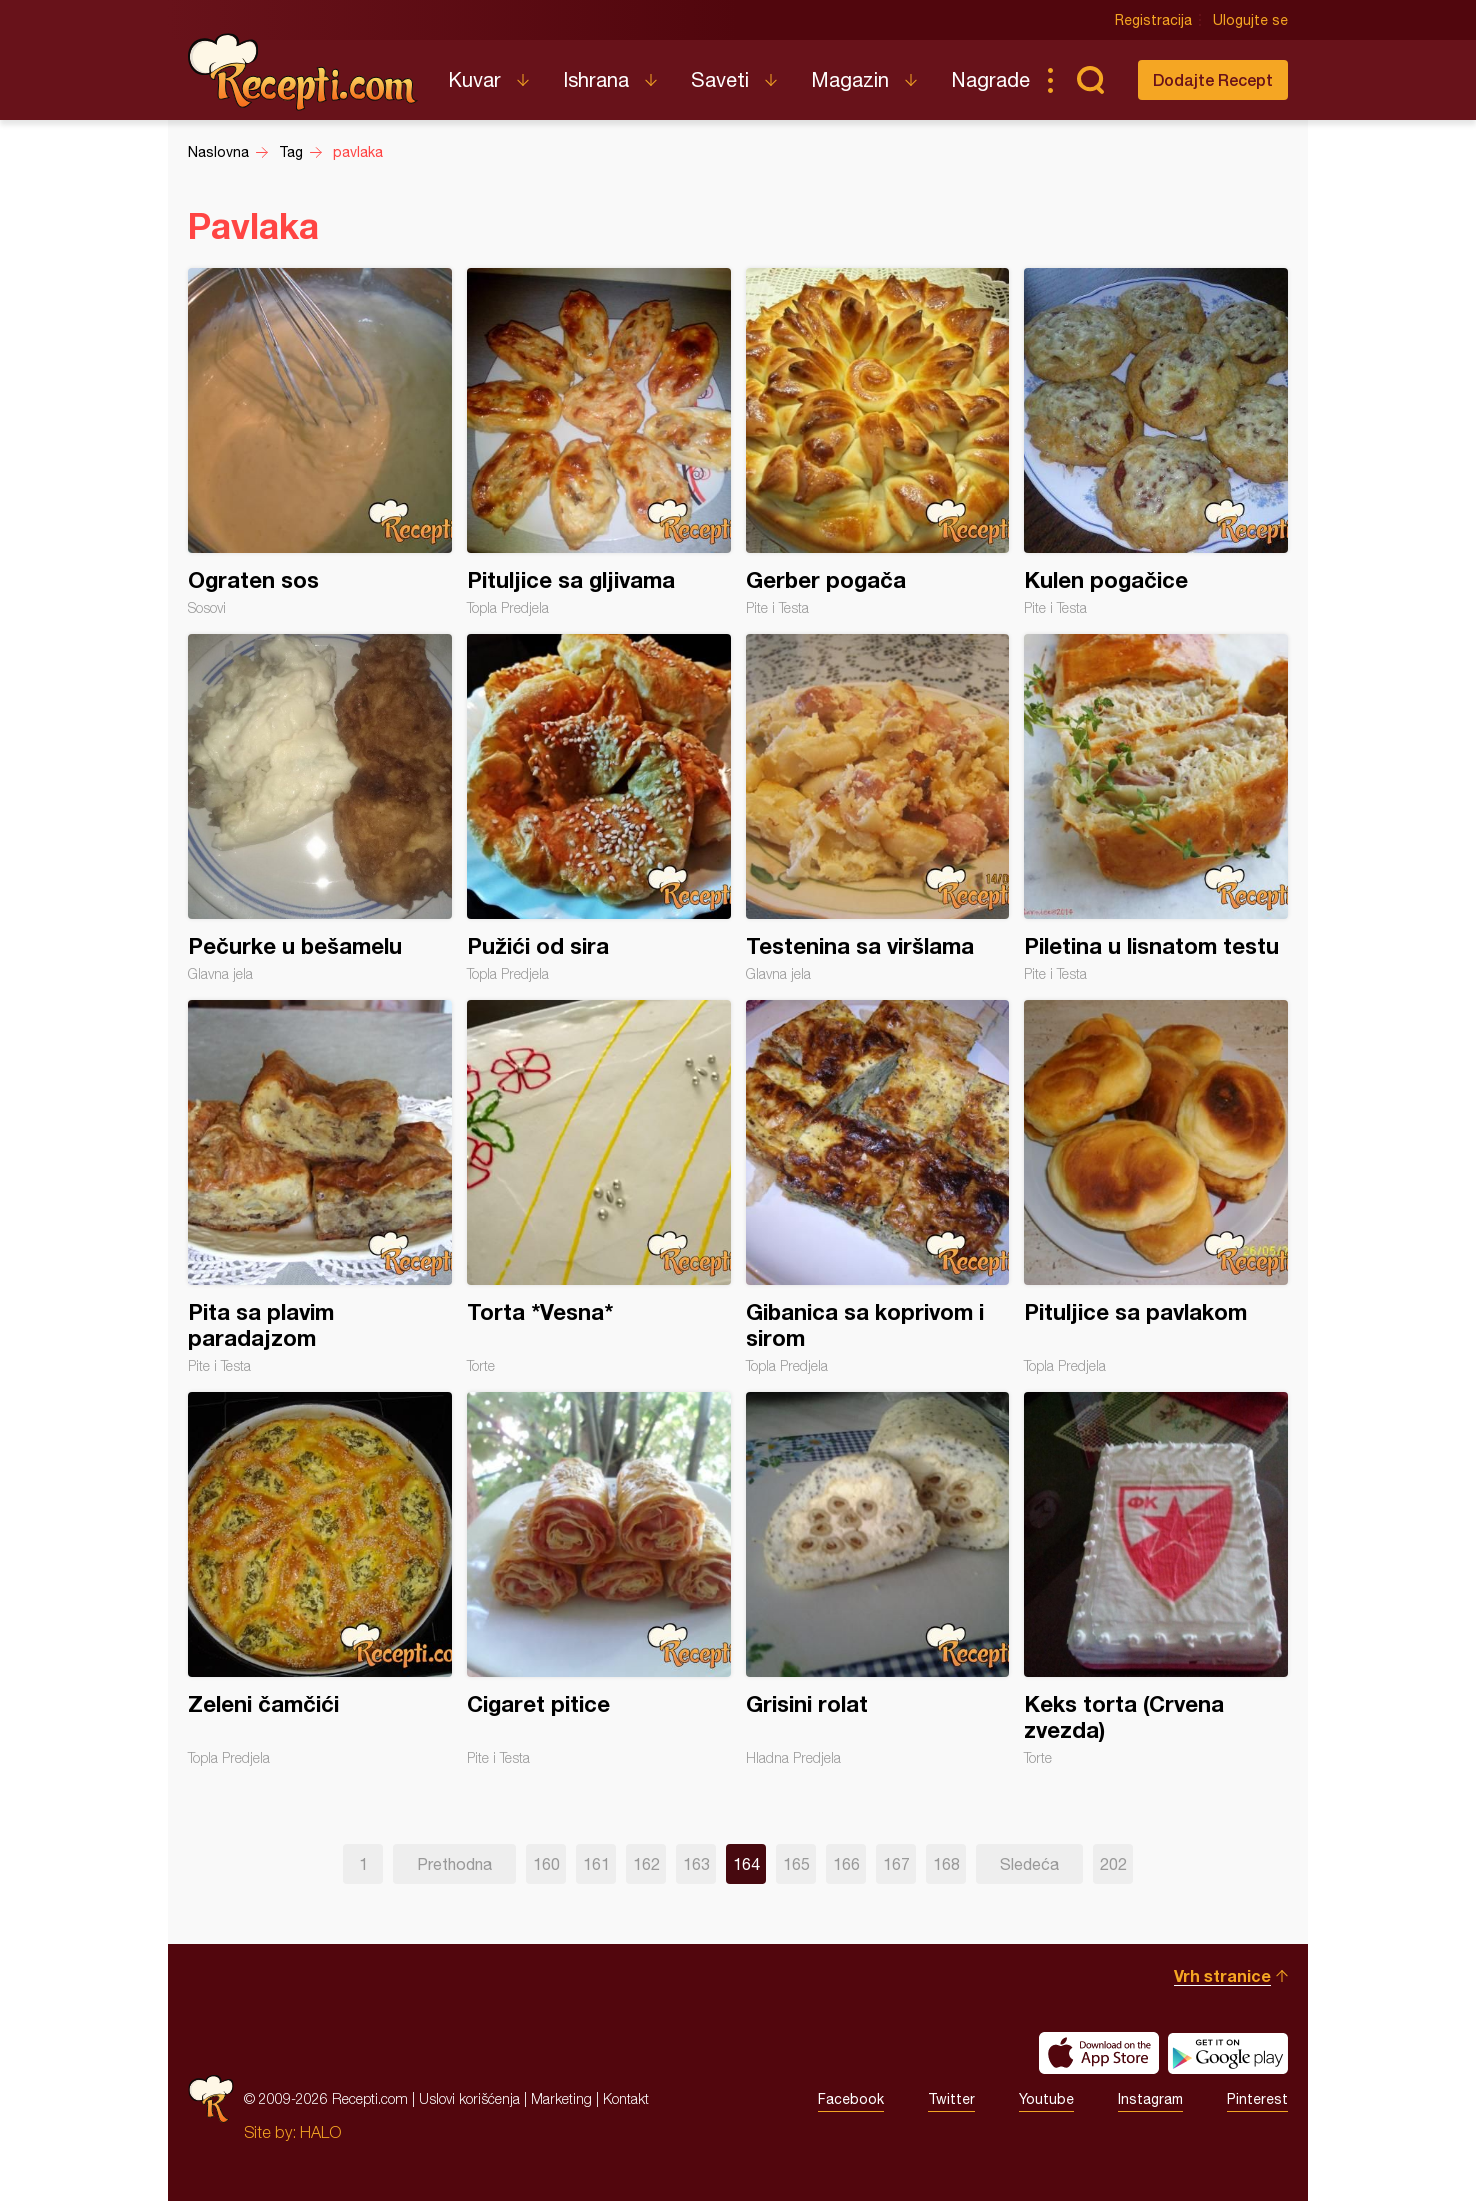  Describe the element at coordinates (1222, 1975) in the screenshot. I see `Vrh stranice` at that location.